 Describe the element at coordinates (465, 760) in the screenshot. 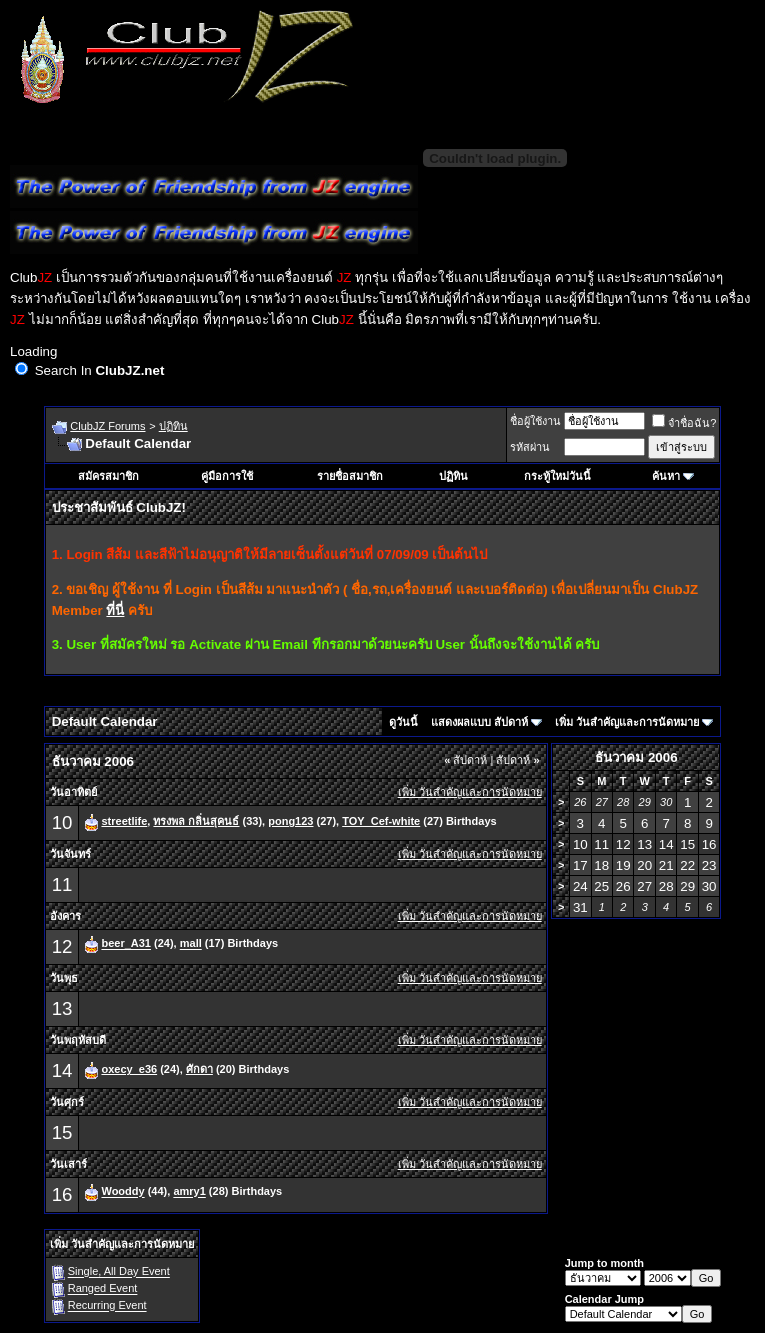

I see `สัปดาห์` at that location.